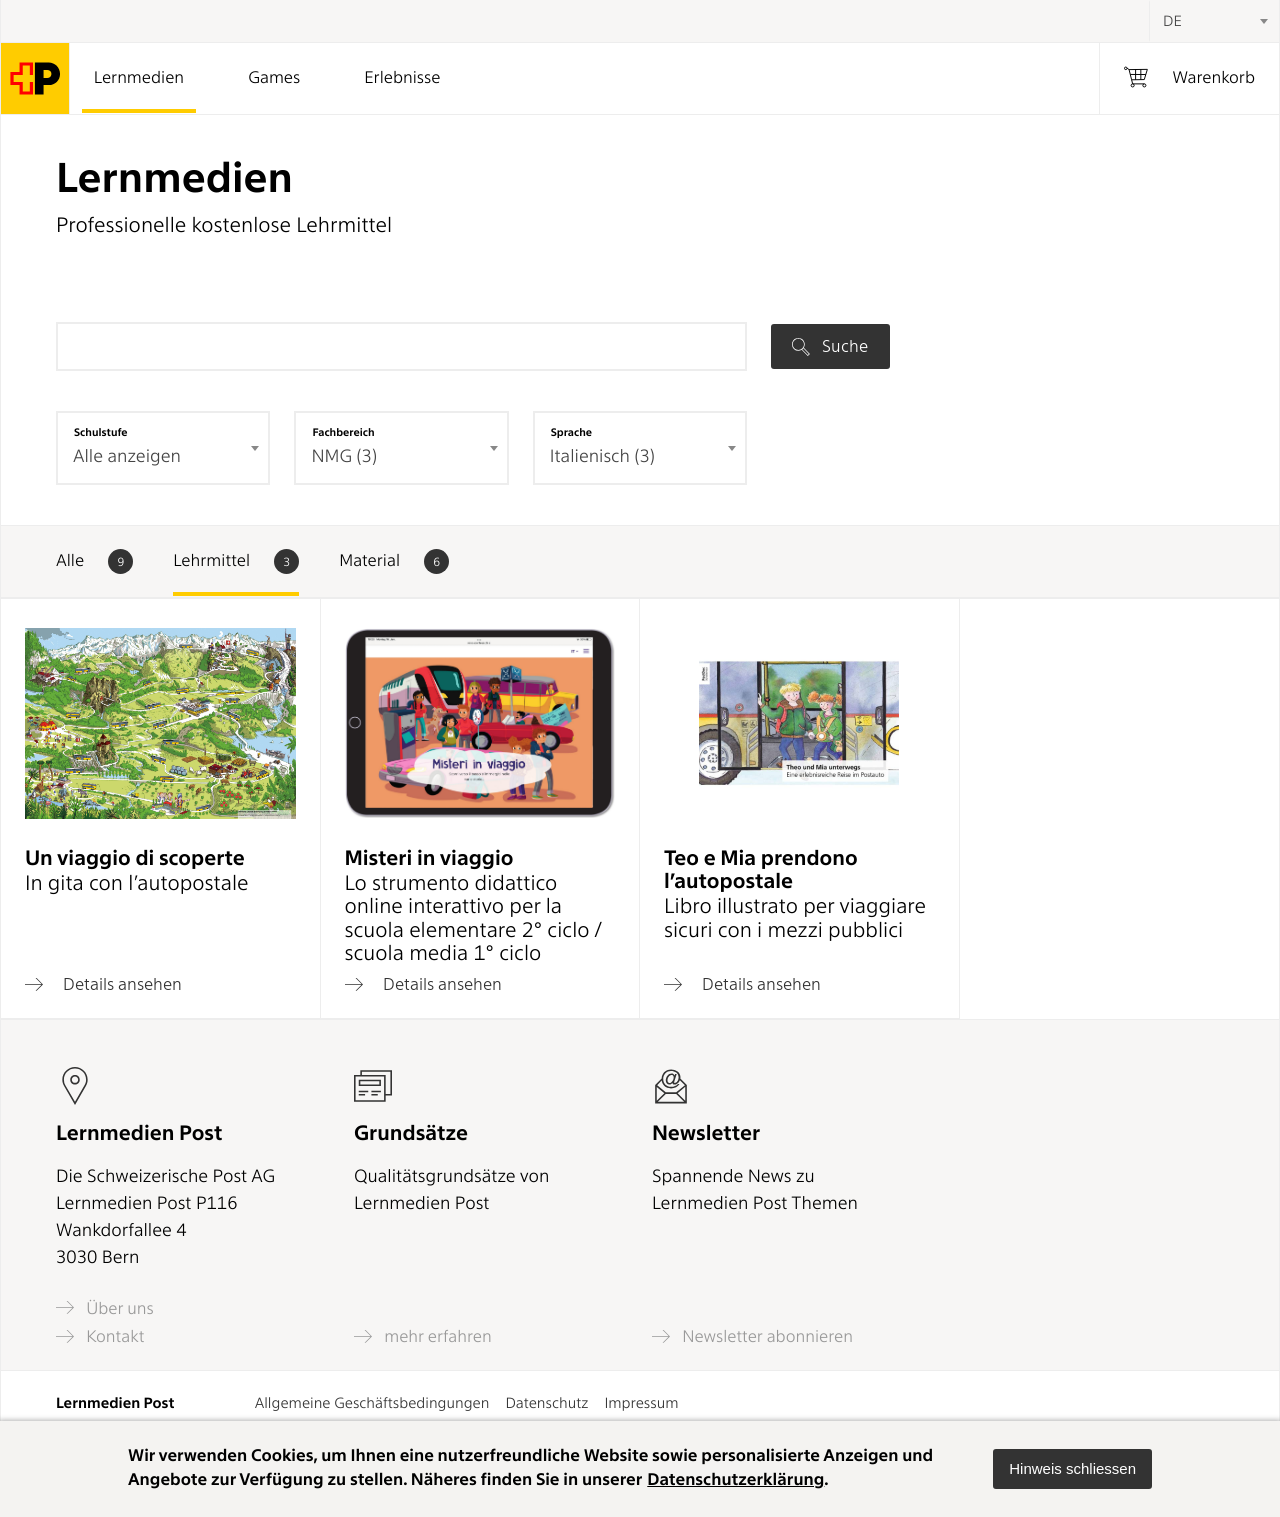 This screenshot has height=1517, width=1280. Describe the element at coordinates (402, 78) in the screenshot. I see `Erlebnisse` at that location.